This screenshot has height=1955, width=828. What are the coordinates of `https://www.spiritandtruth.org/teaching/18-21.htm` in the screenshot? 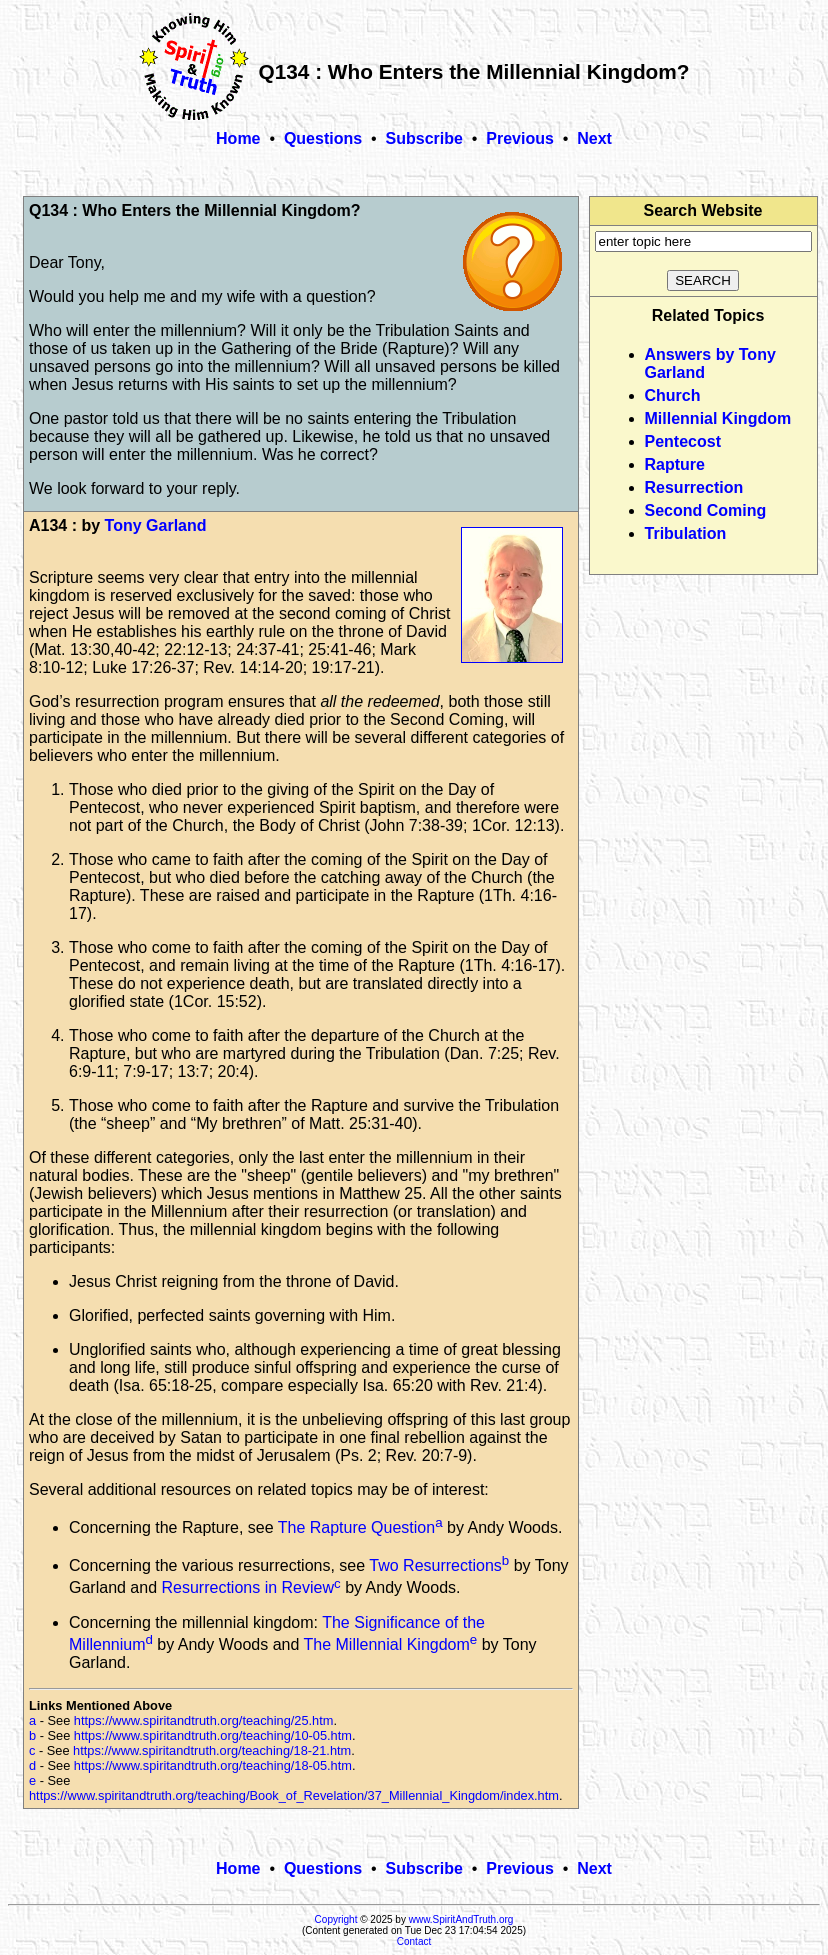 It's located at (212, 1750).